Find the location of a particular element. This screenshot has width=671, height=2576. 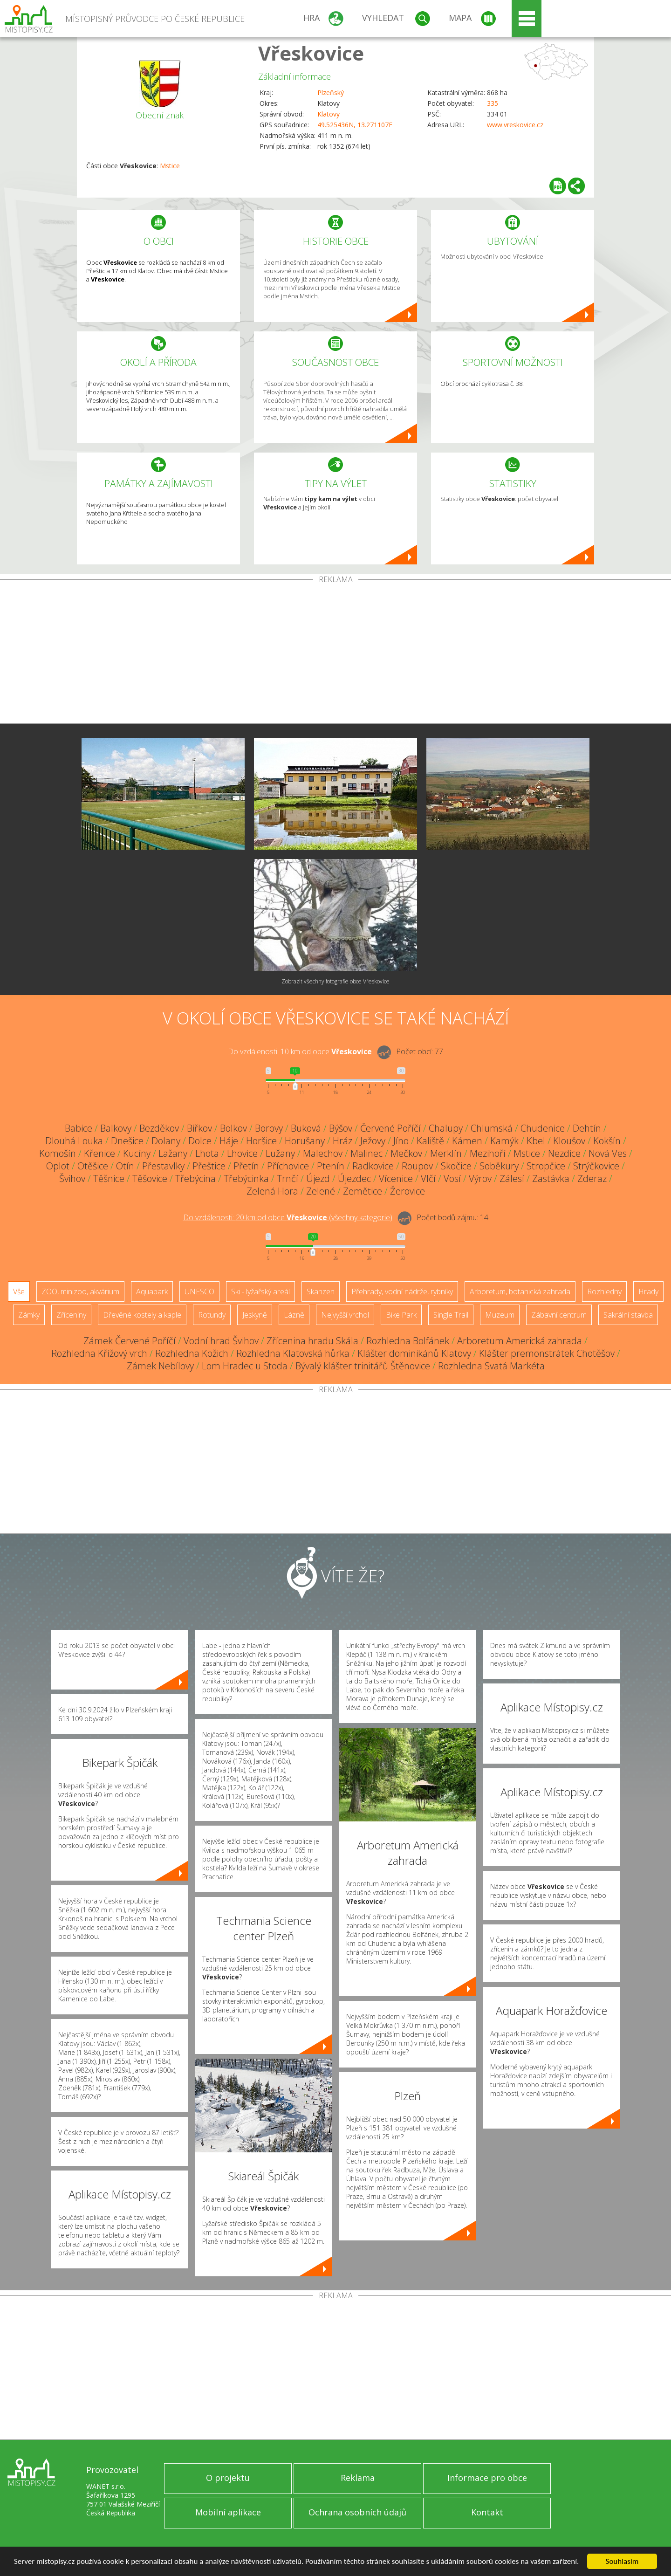

Rozhledna Křížový vrch is located at coordinates (99, 1353).